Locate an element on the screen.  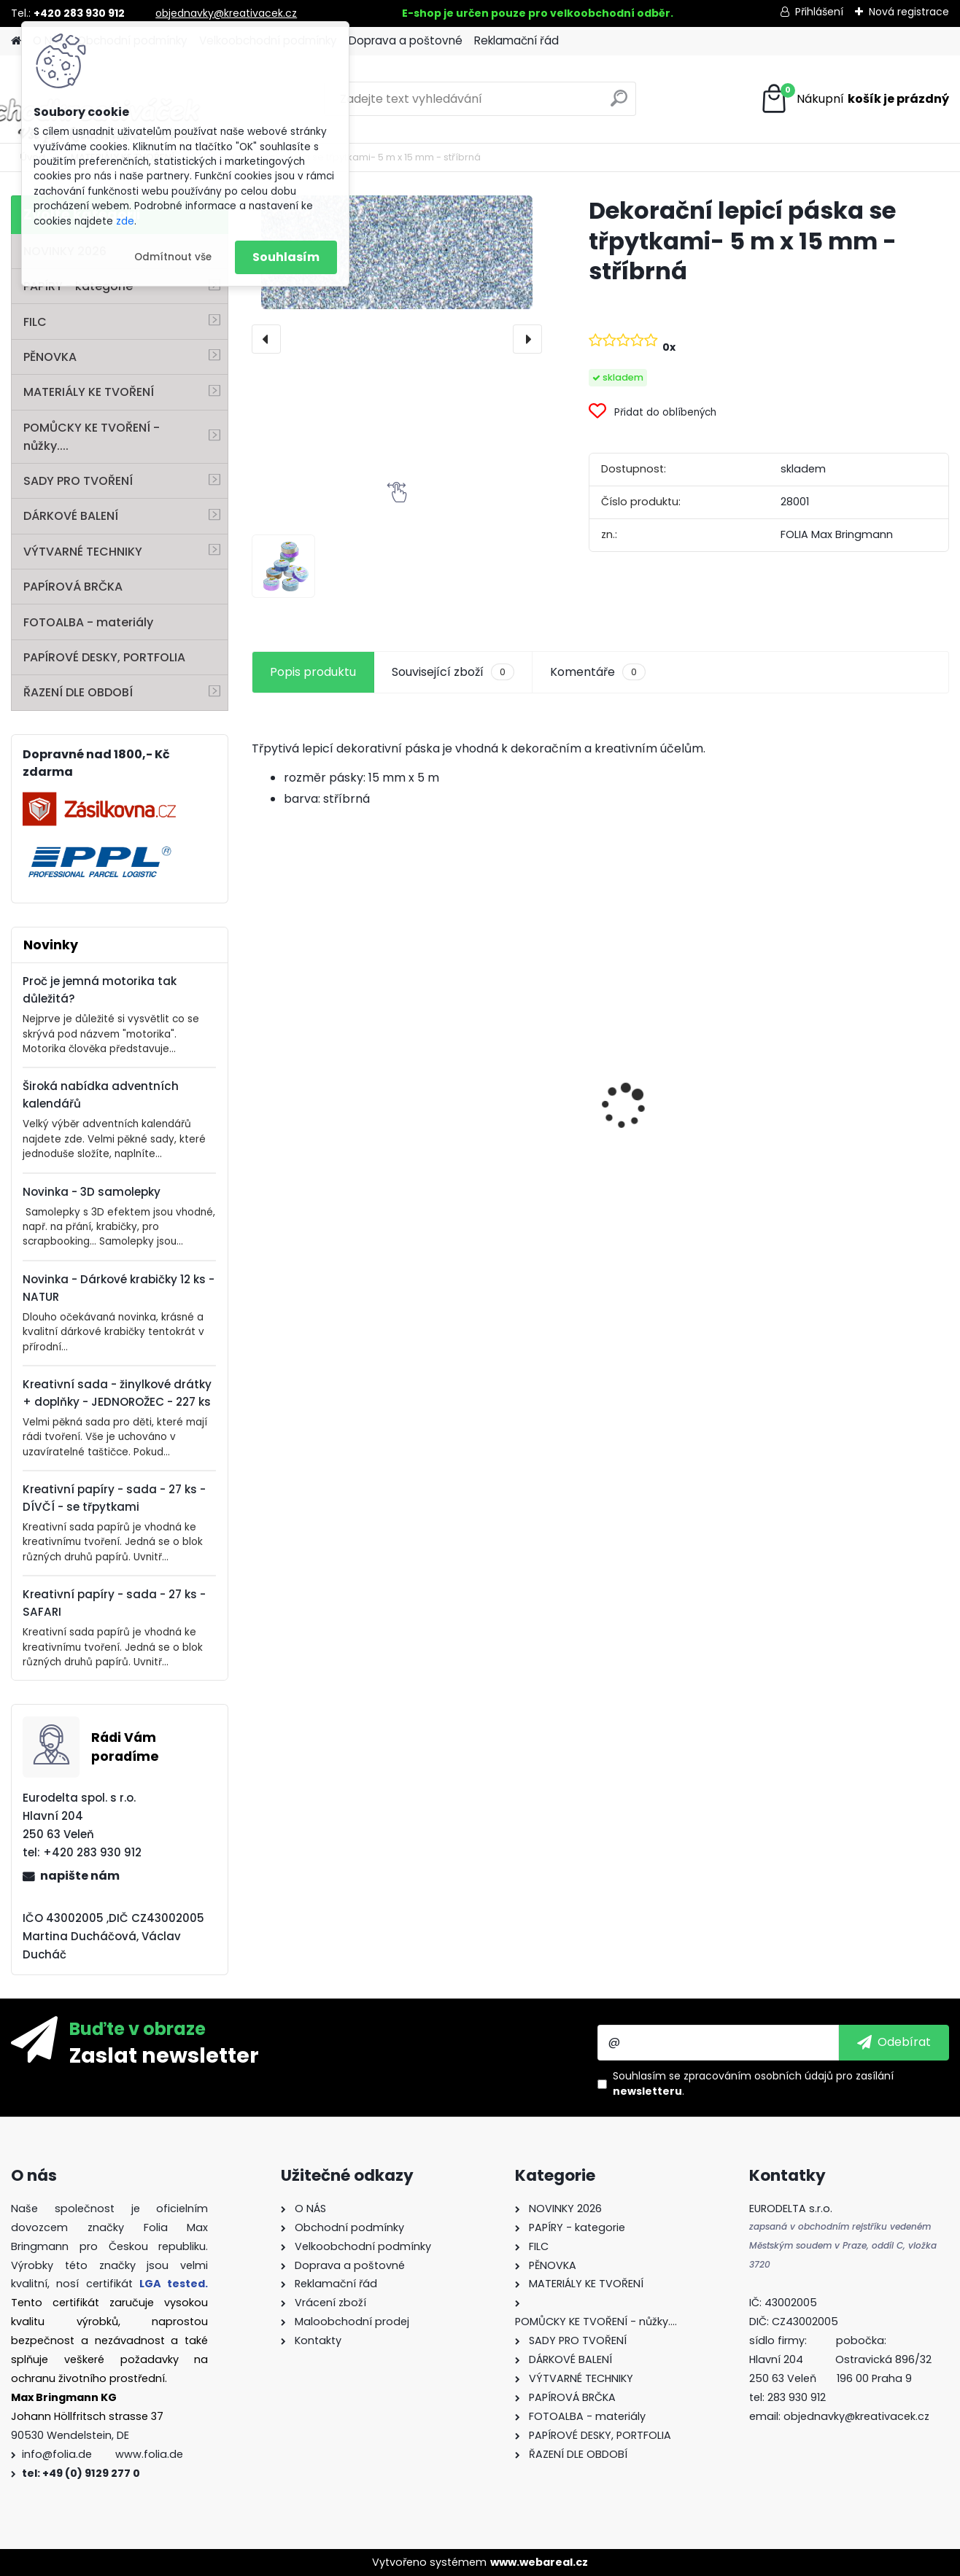
Zaslat newsletter is located at coordinates (164, 2055).